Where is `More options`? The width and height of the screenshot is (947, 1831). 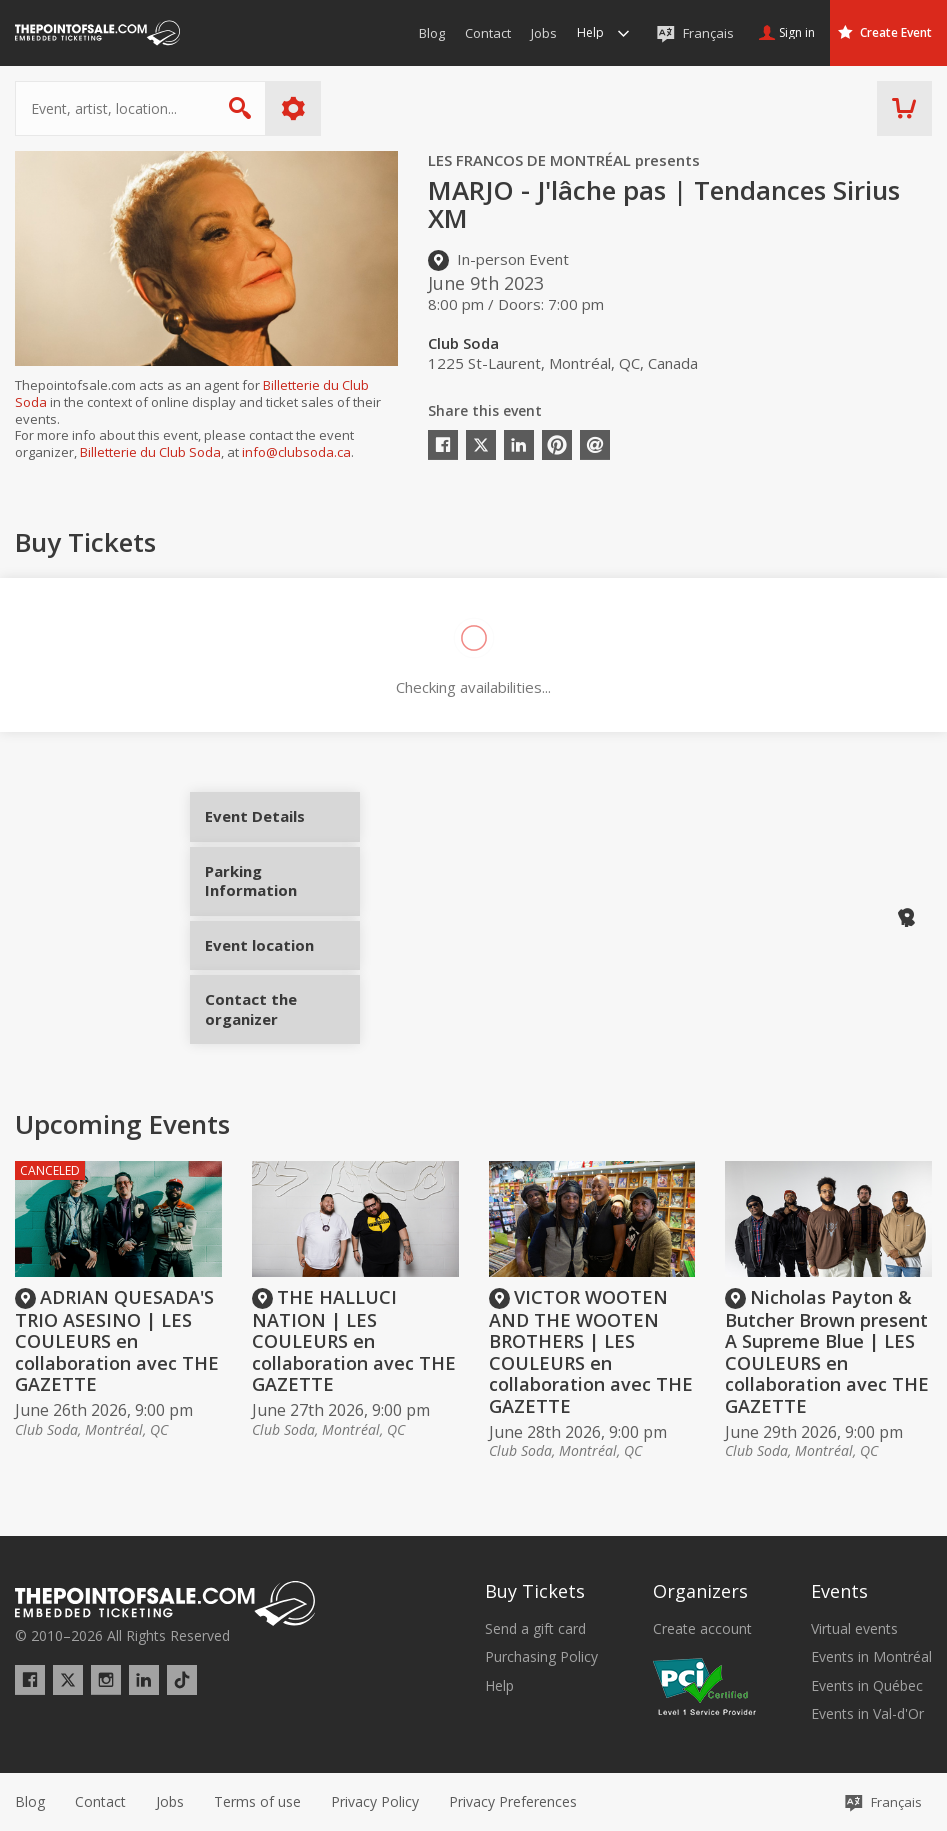 More options is located at coordinates (293, 108).